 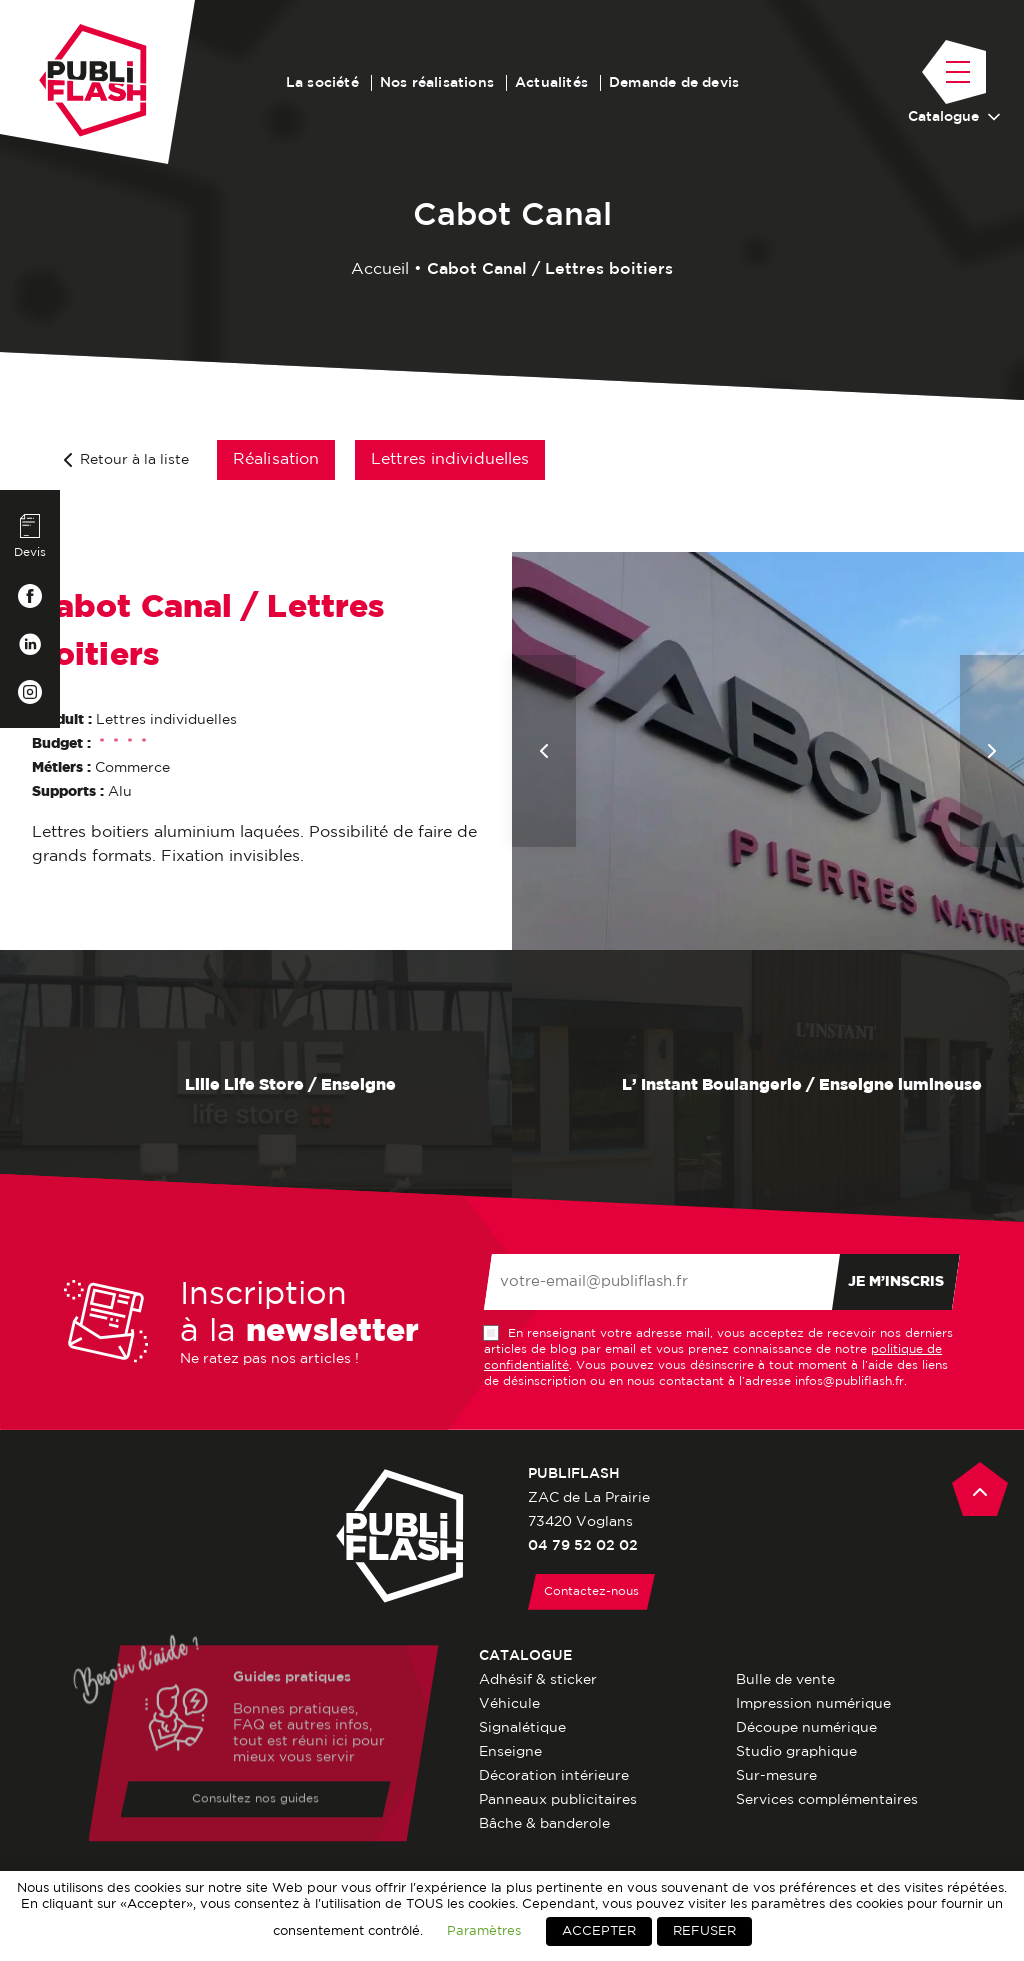 I want to click on Bulle de vente, so click(x=785, y=1680).